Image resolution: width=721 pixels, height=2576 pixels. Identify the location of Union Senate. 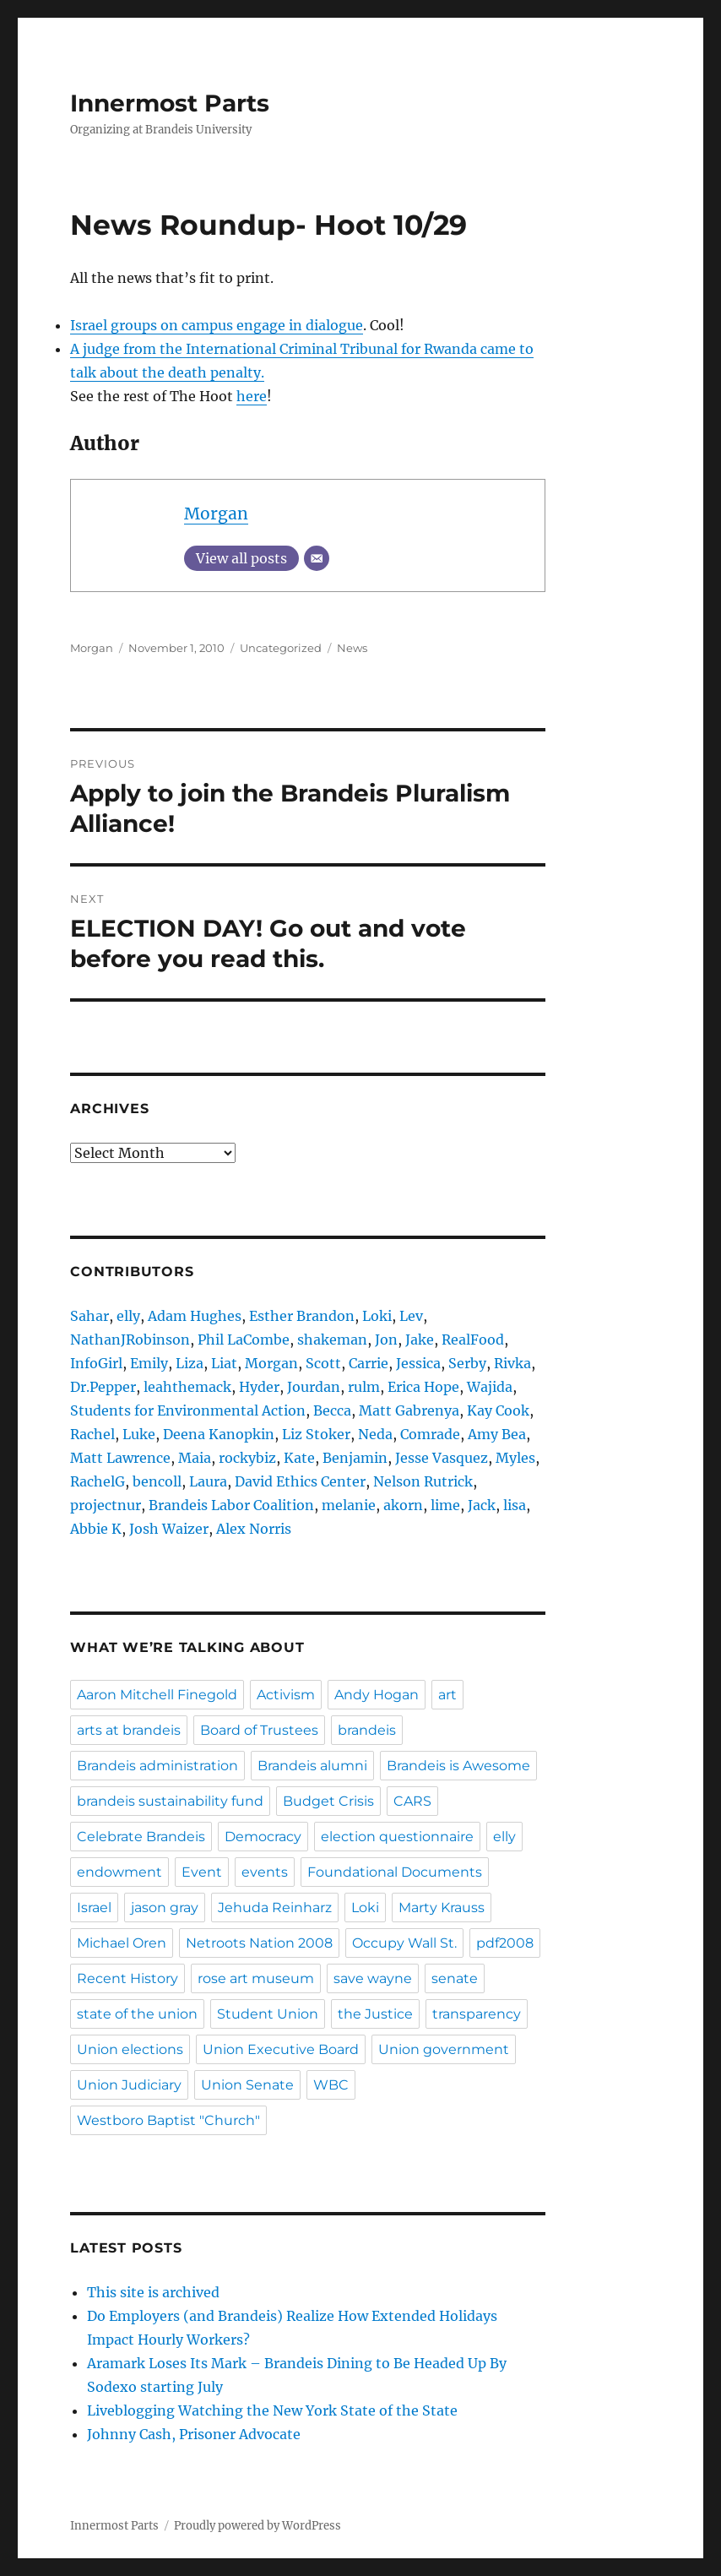
(247, 2085).